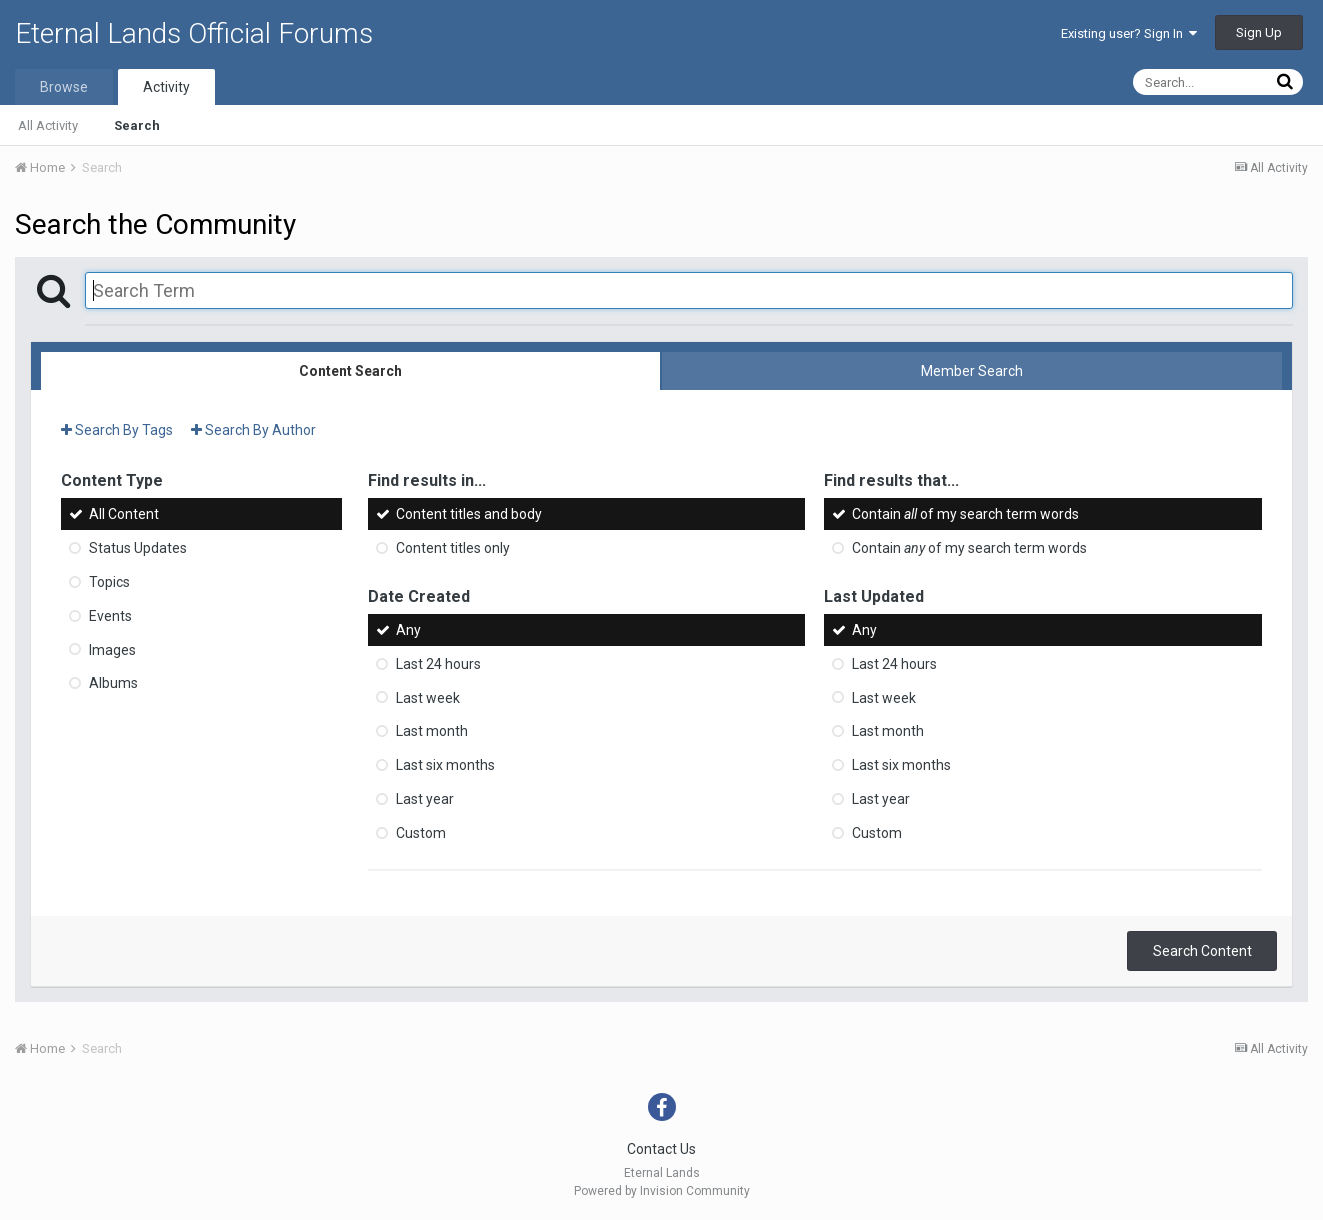 Image resolution: width=1323 pixels, height=1220 pixels. What do you see at coordinates (112, 649) in the screenshot?
I see `Images` at bounding box center [112, 649].